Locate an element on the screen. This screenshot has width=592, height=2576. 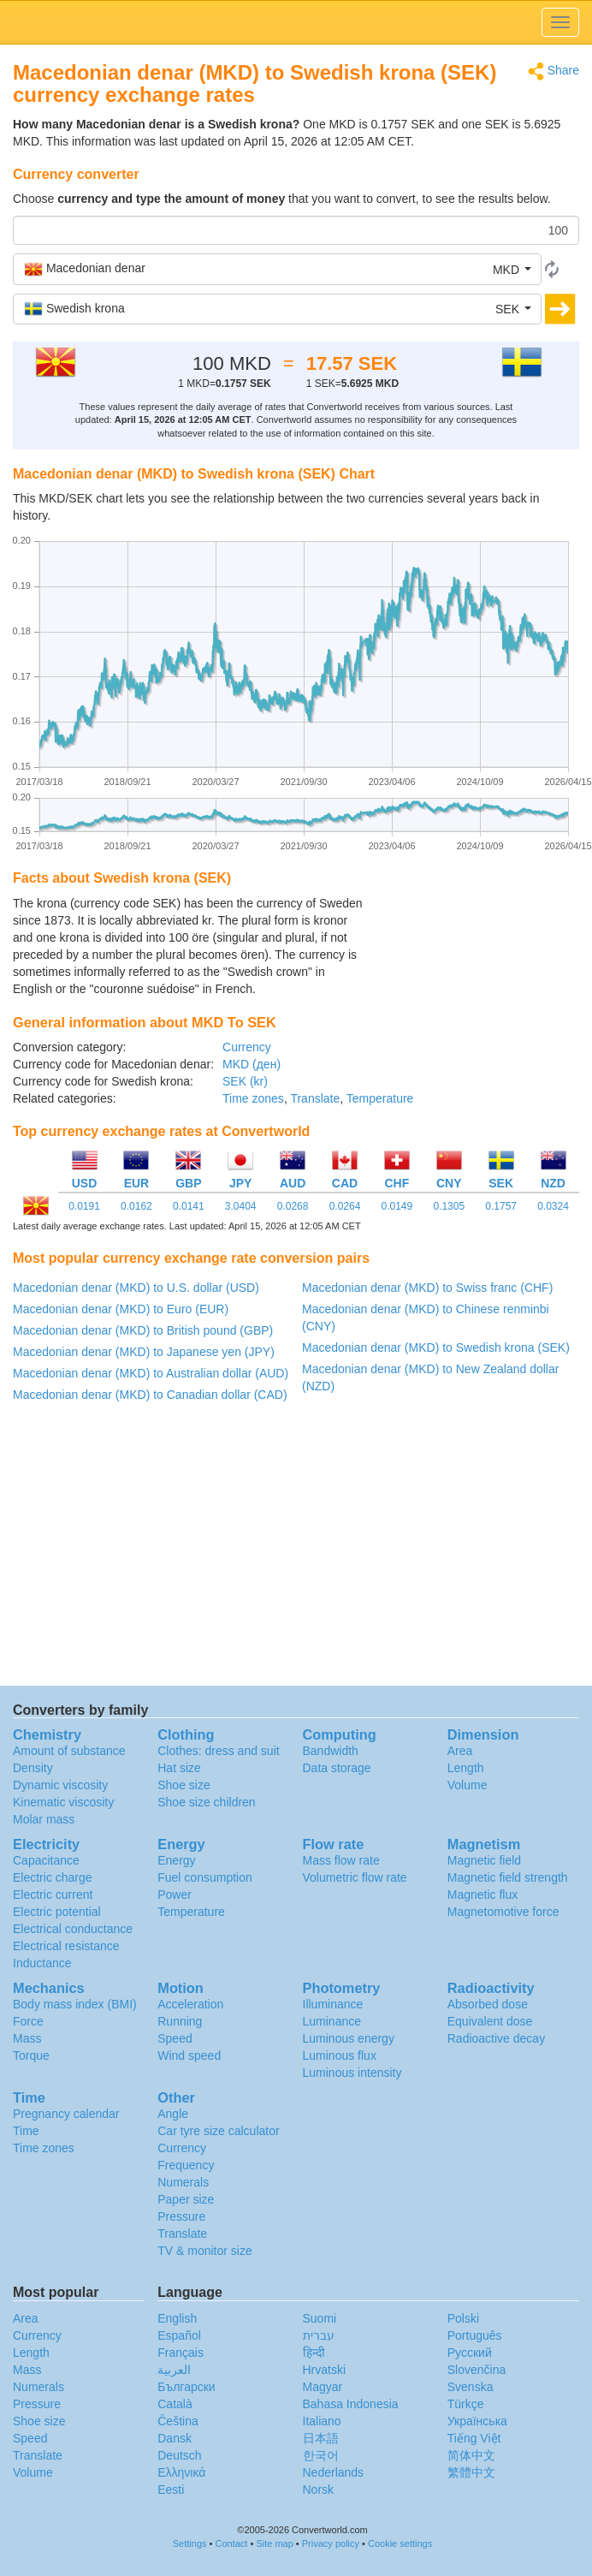
Paper size is located at coordinates (185, 2199).